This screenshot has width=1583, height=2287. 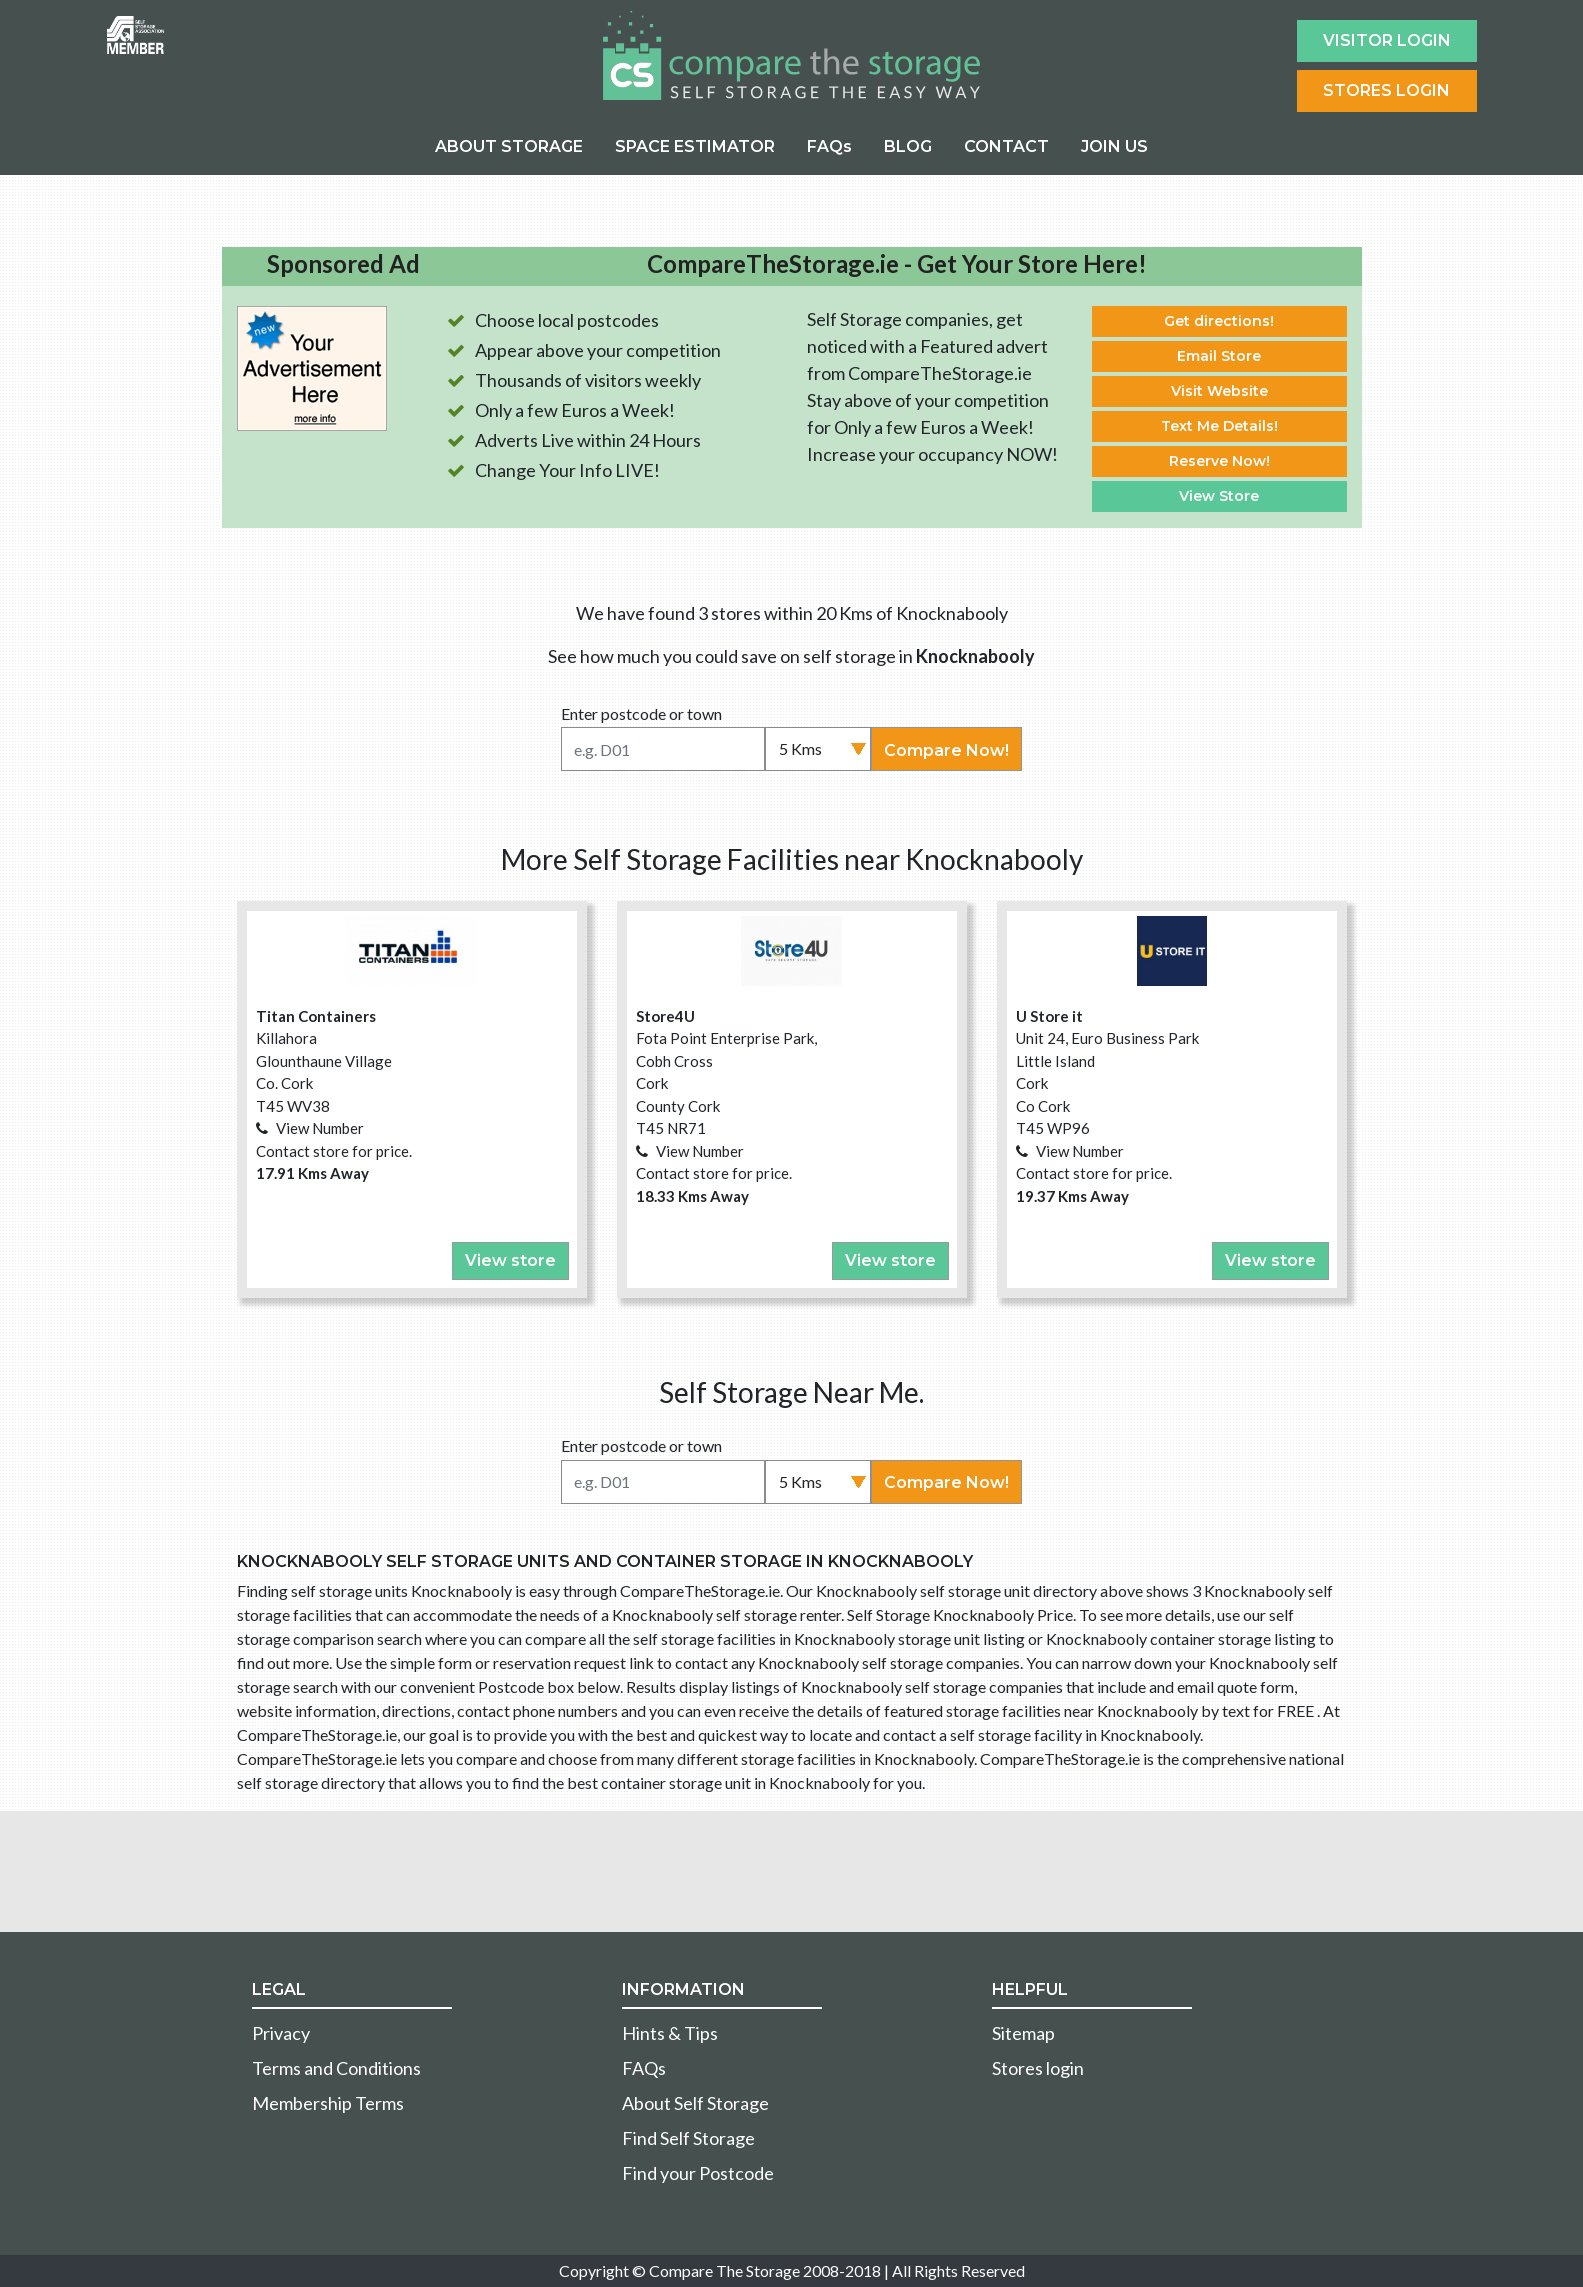 I want to click on Stores Login, so click(x=1386, y=90).